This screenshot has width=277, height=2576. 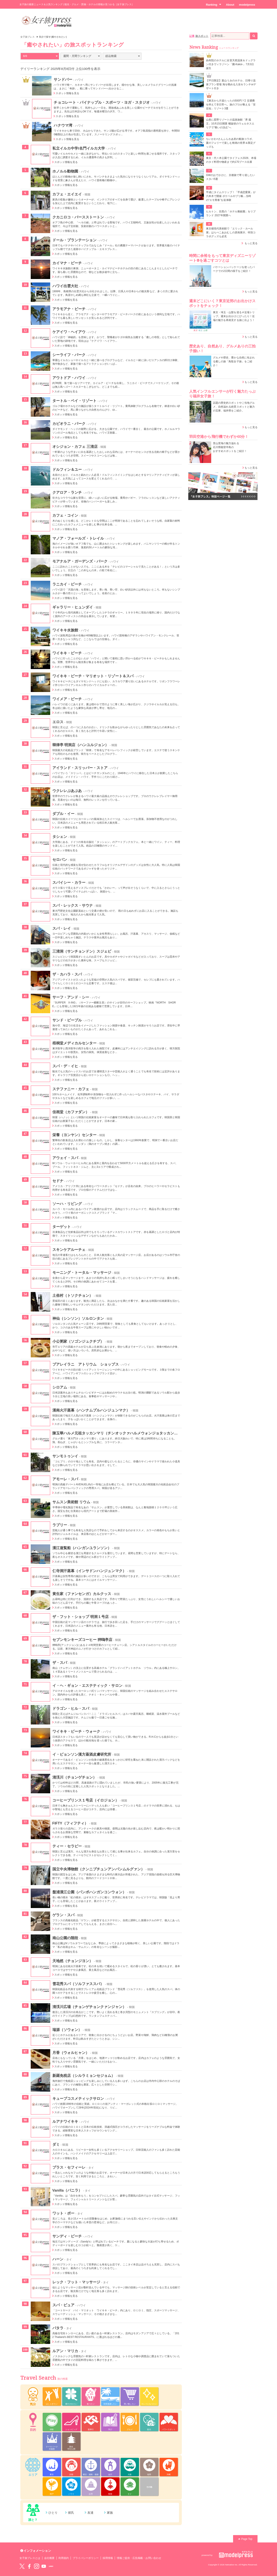 I want to click on サンドバー, so click(x=63, y=79).